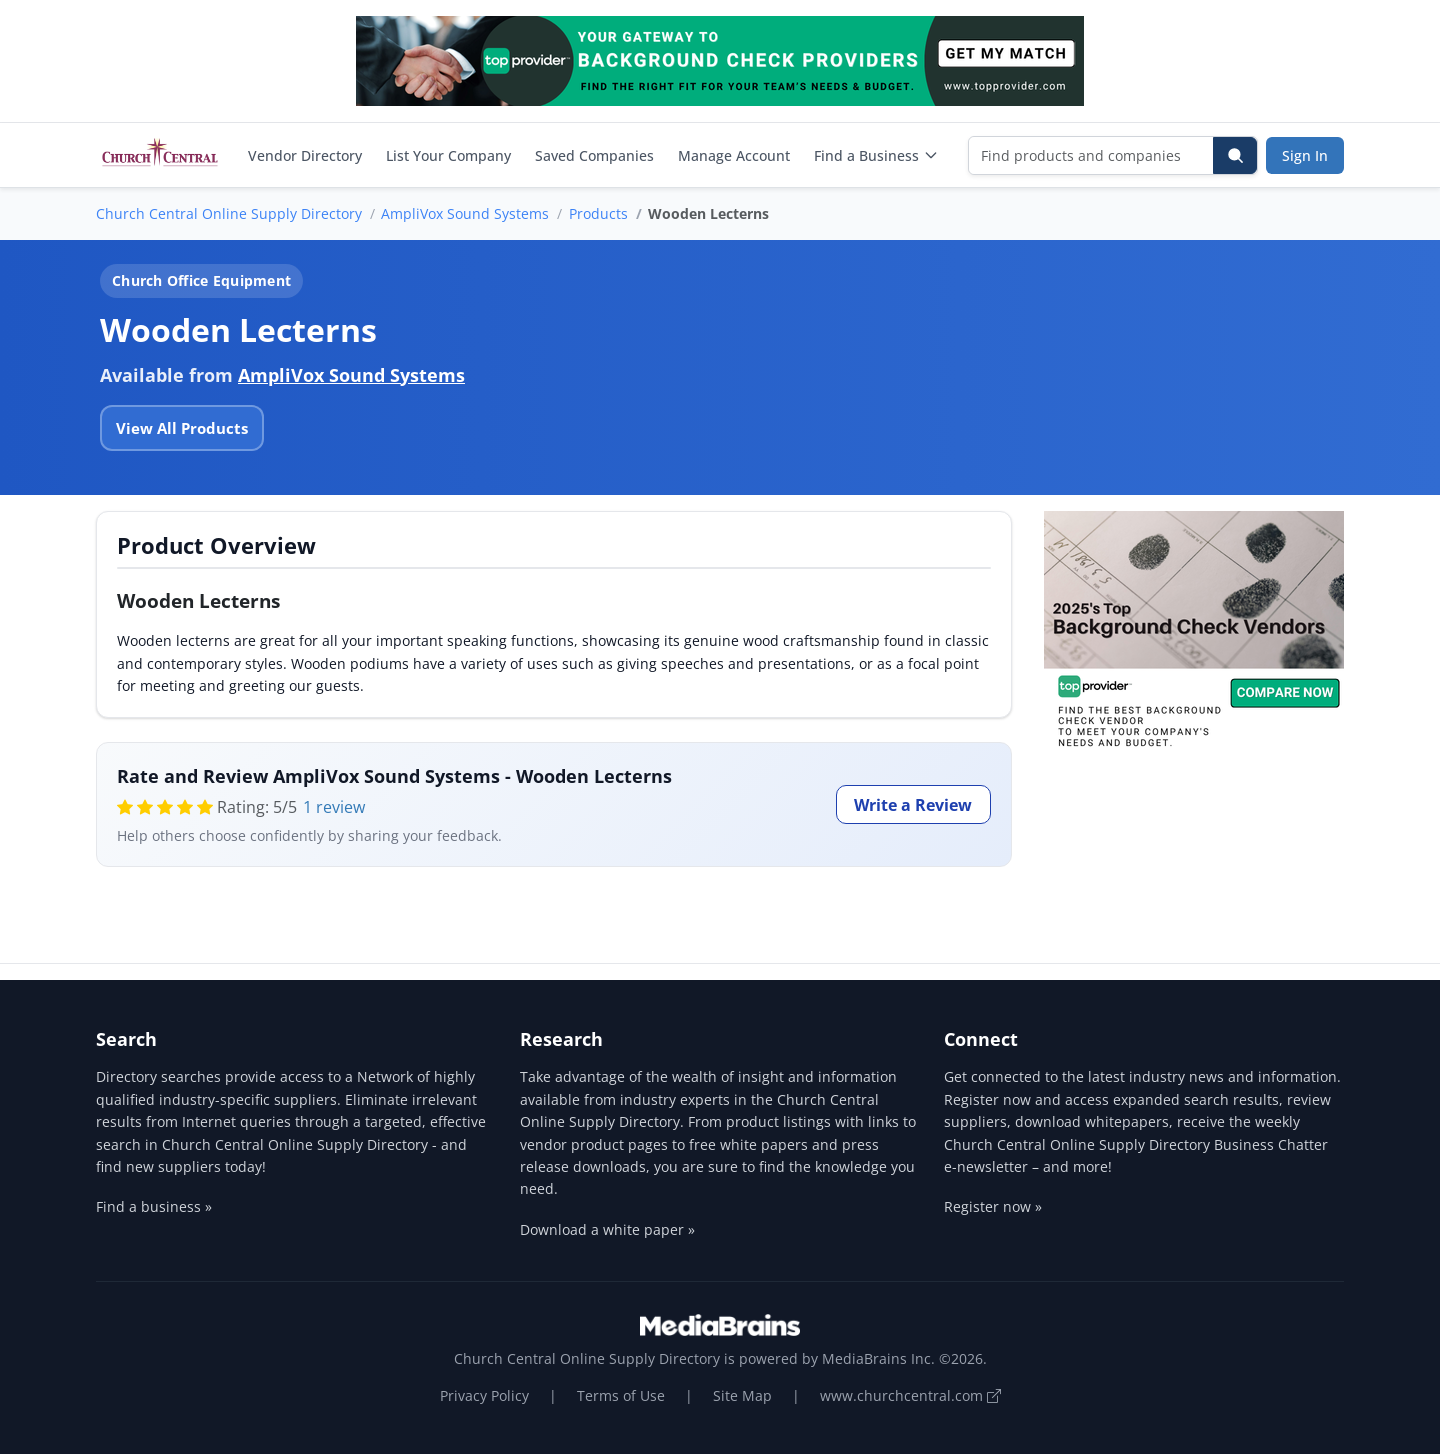 The width and height of the screenshot is (1440, 1454). I want to click on Privacy Policy, so click(484, 1395).